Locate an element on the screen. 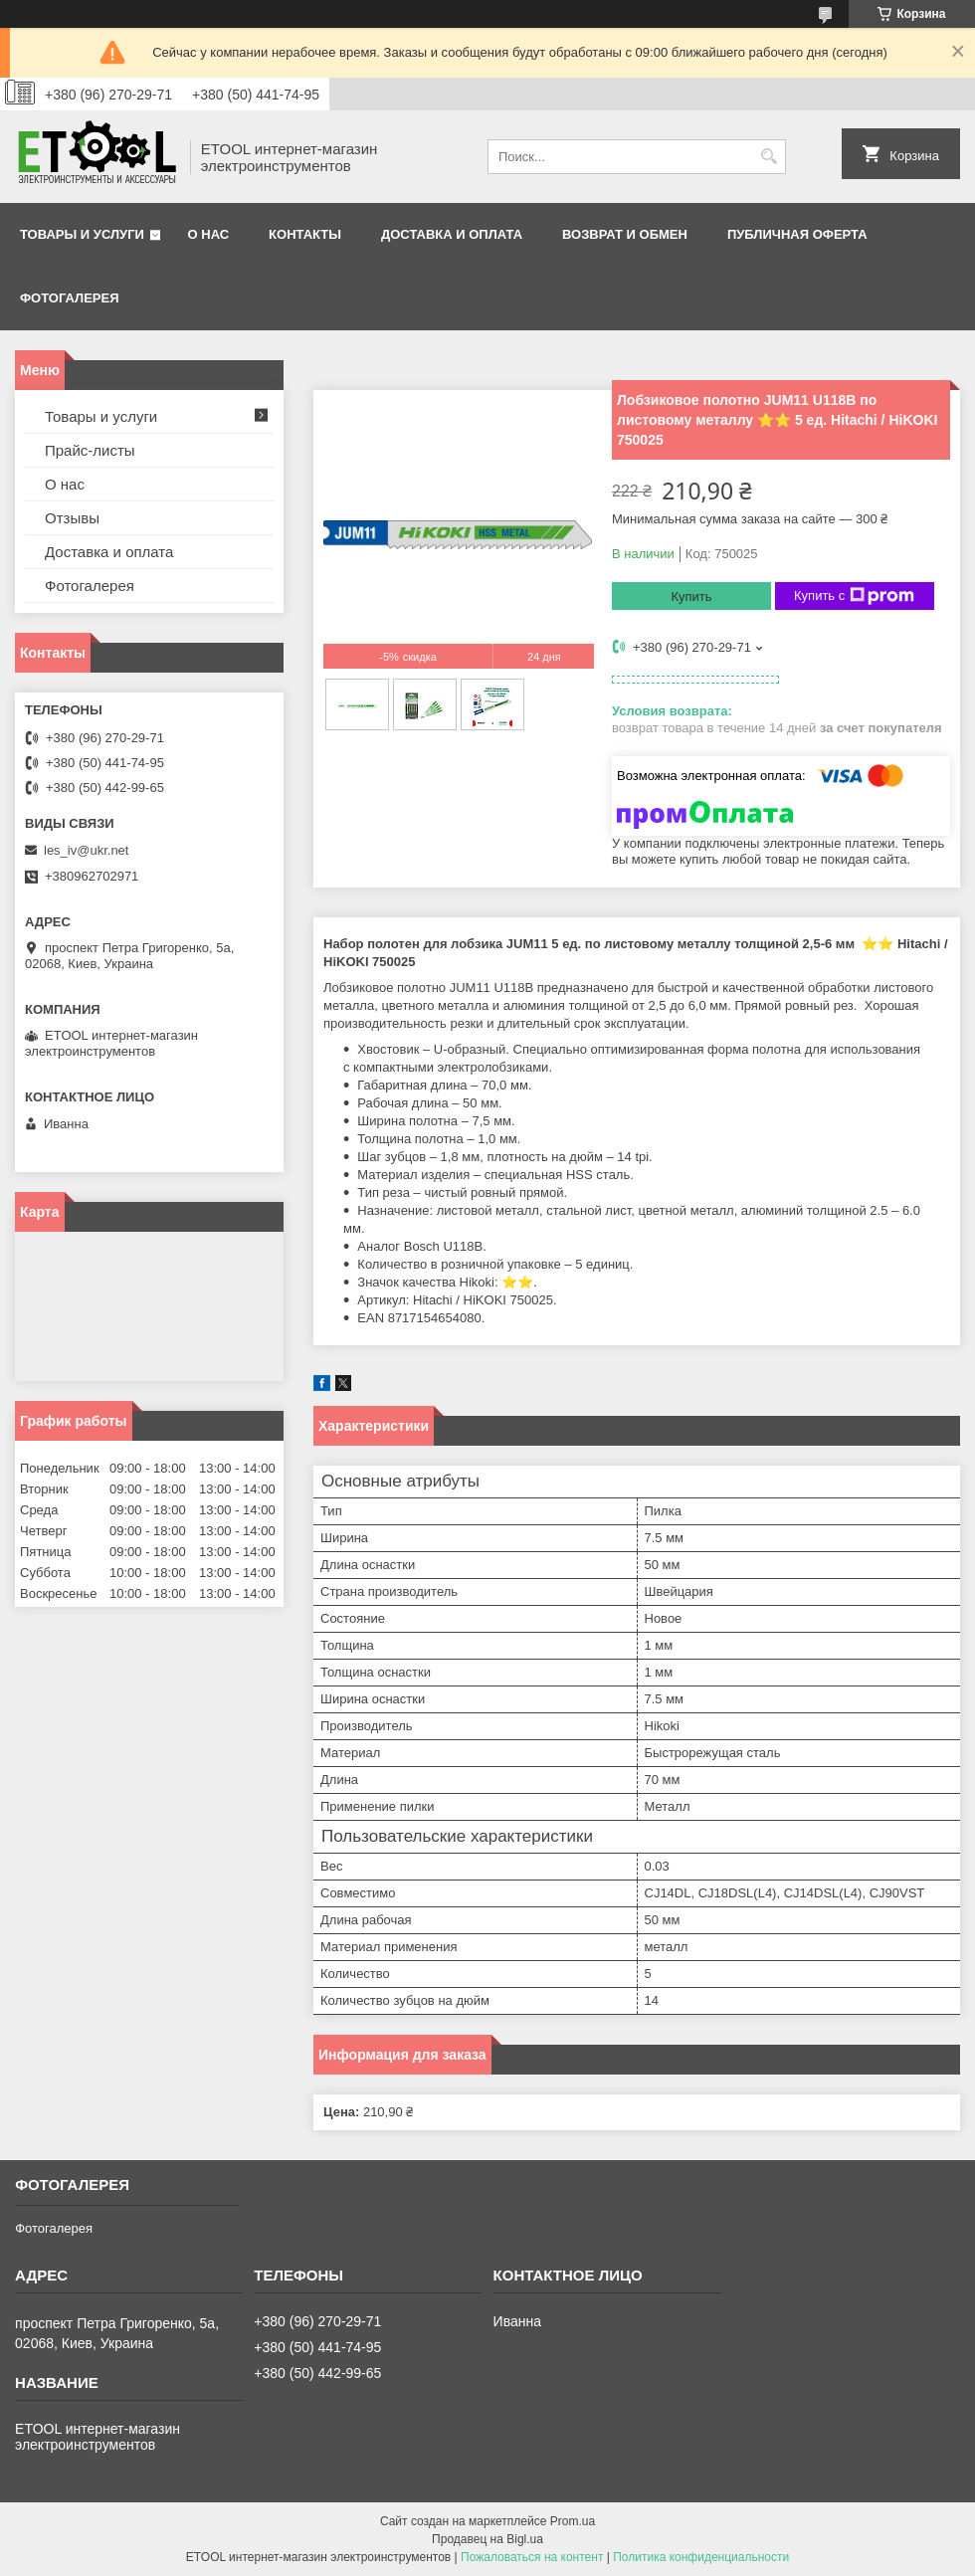 This screenshot has width=975, height=2576. Доставка и оплата is located at coordinates (451, 234).